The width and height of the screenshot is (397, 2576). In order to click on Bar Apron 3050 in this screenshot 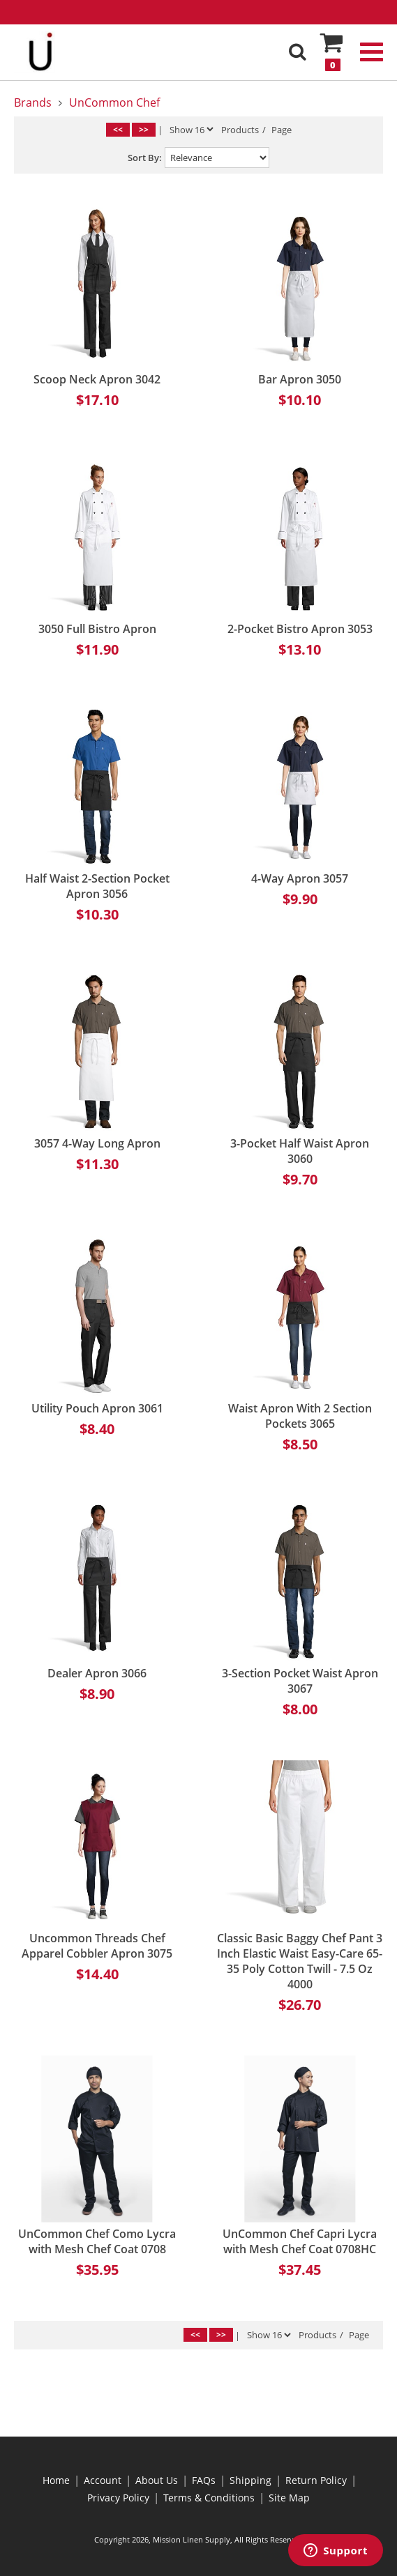, I will do `click(299, 379)`.